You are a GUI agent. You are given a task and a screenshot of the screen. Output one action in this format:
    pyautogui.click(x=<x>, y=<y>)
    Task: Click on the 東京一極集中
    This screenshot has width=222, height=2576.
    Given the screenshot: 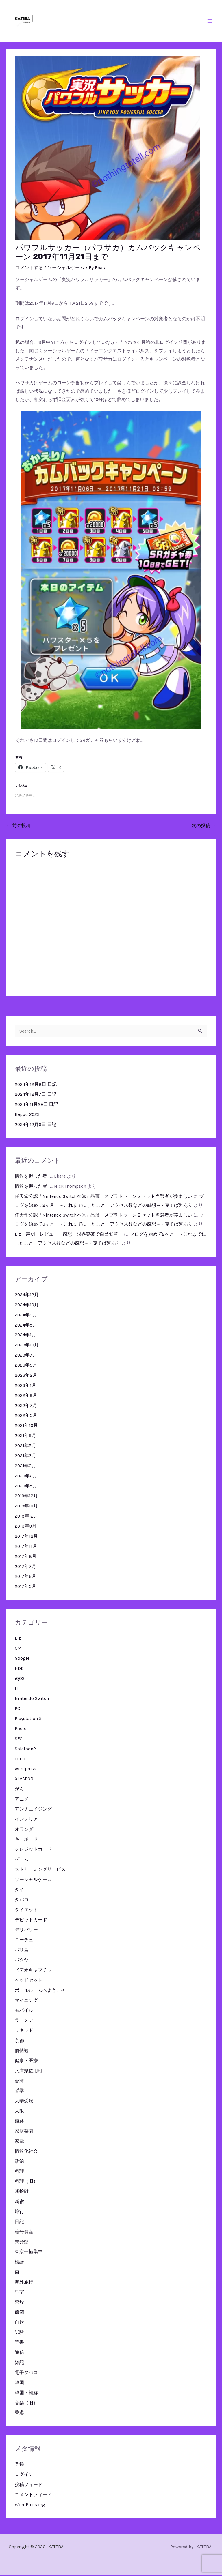 What is the action you would take?
    pyautogui.click(x=28, y=2253)
    